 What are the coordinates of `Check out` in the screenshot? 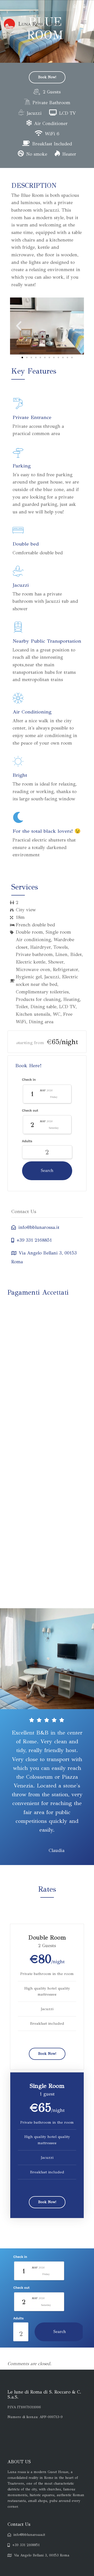 It's located at (30, 1110).